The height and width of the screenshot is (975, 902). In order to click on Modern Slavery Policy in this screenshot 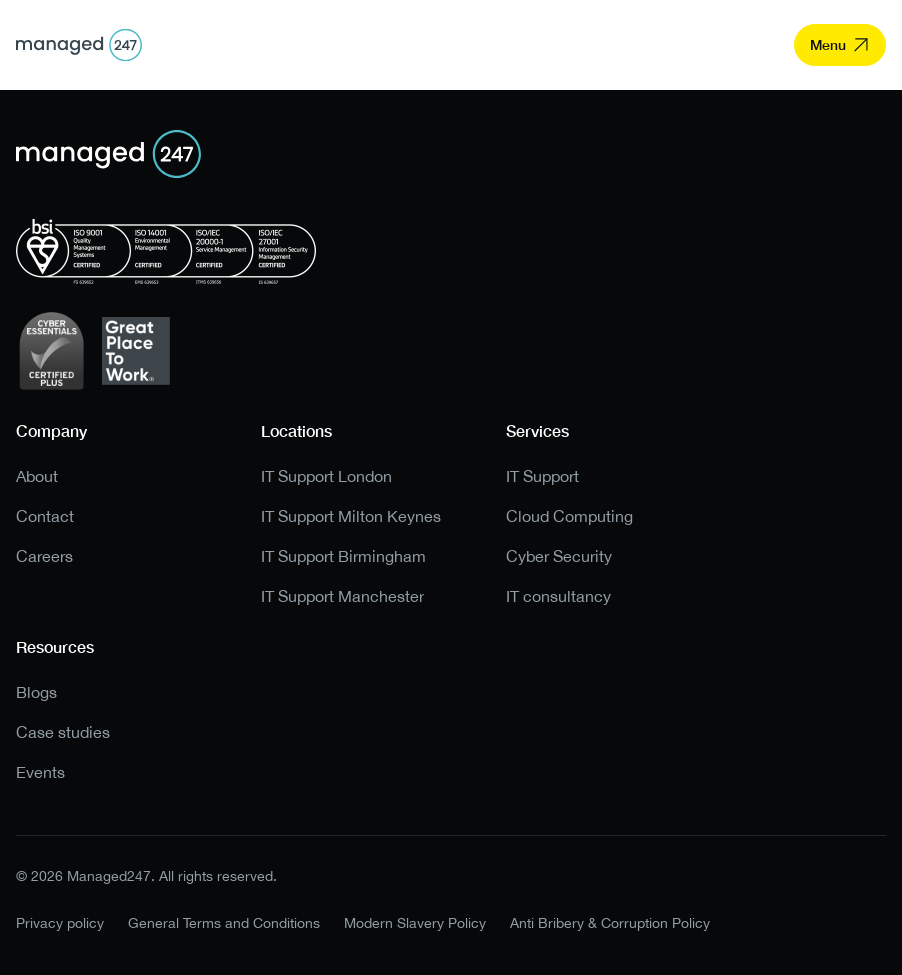, I will do `click(415, 923)`.